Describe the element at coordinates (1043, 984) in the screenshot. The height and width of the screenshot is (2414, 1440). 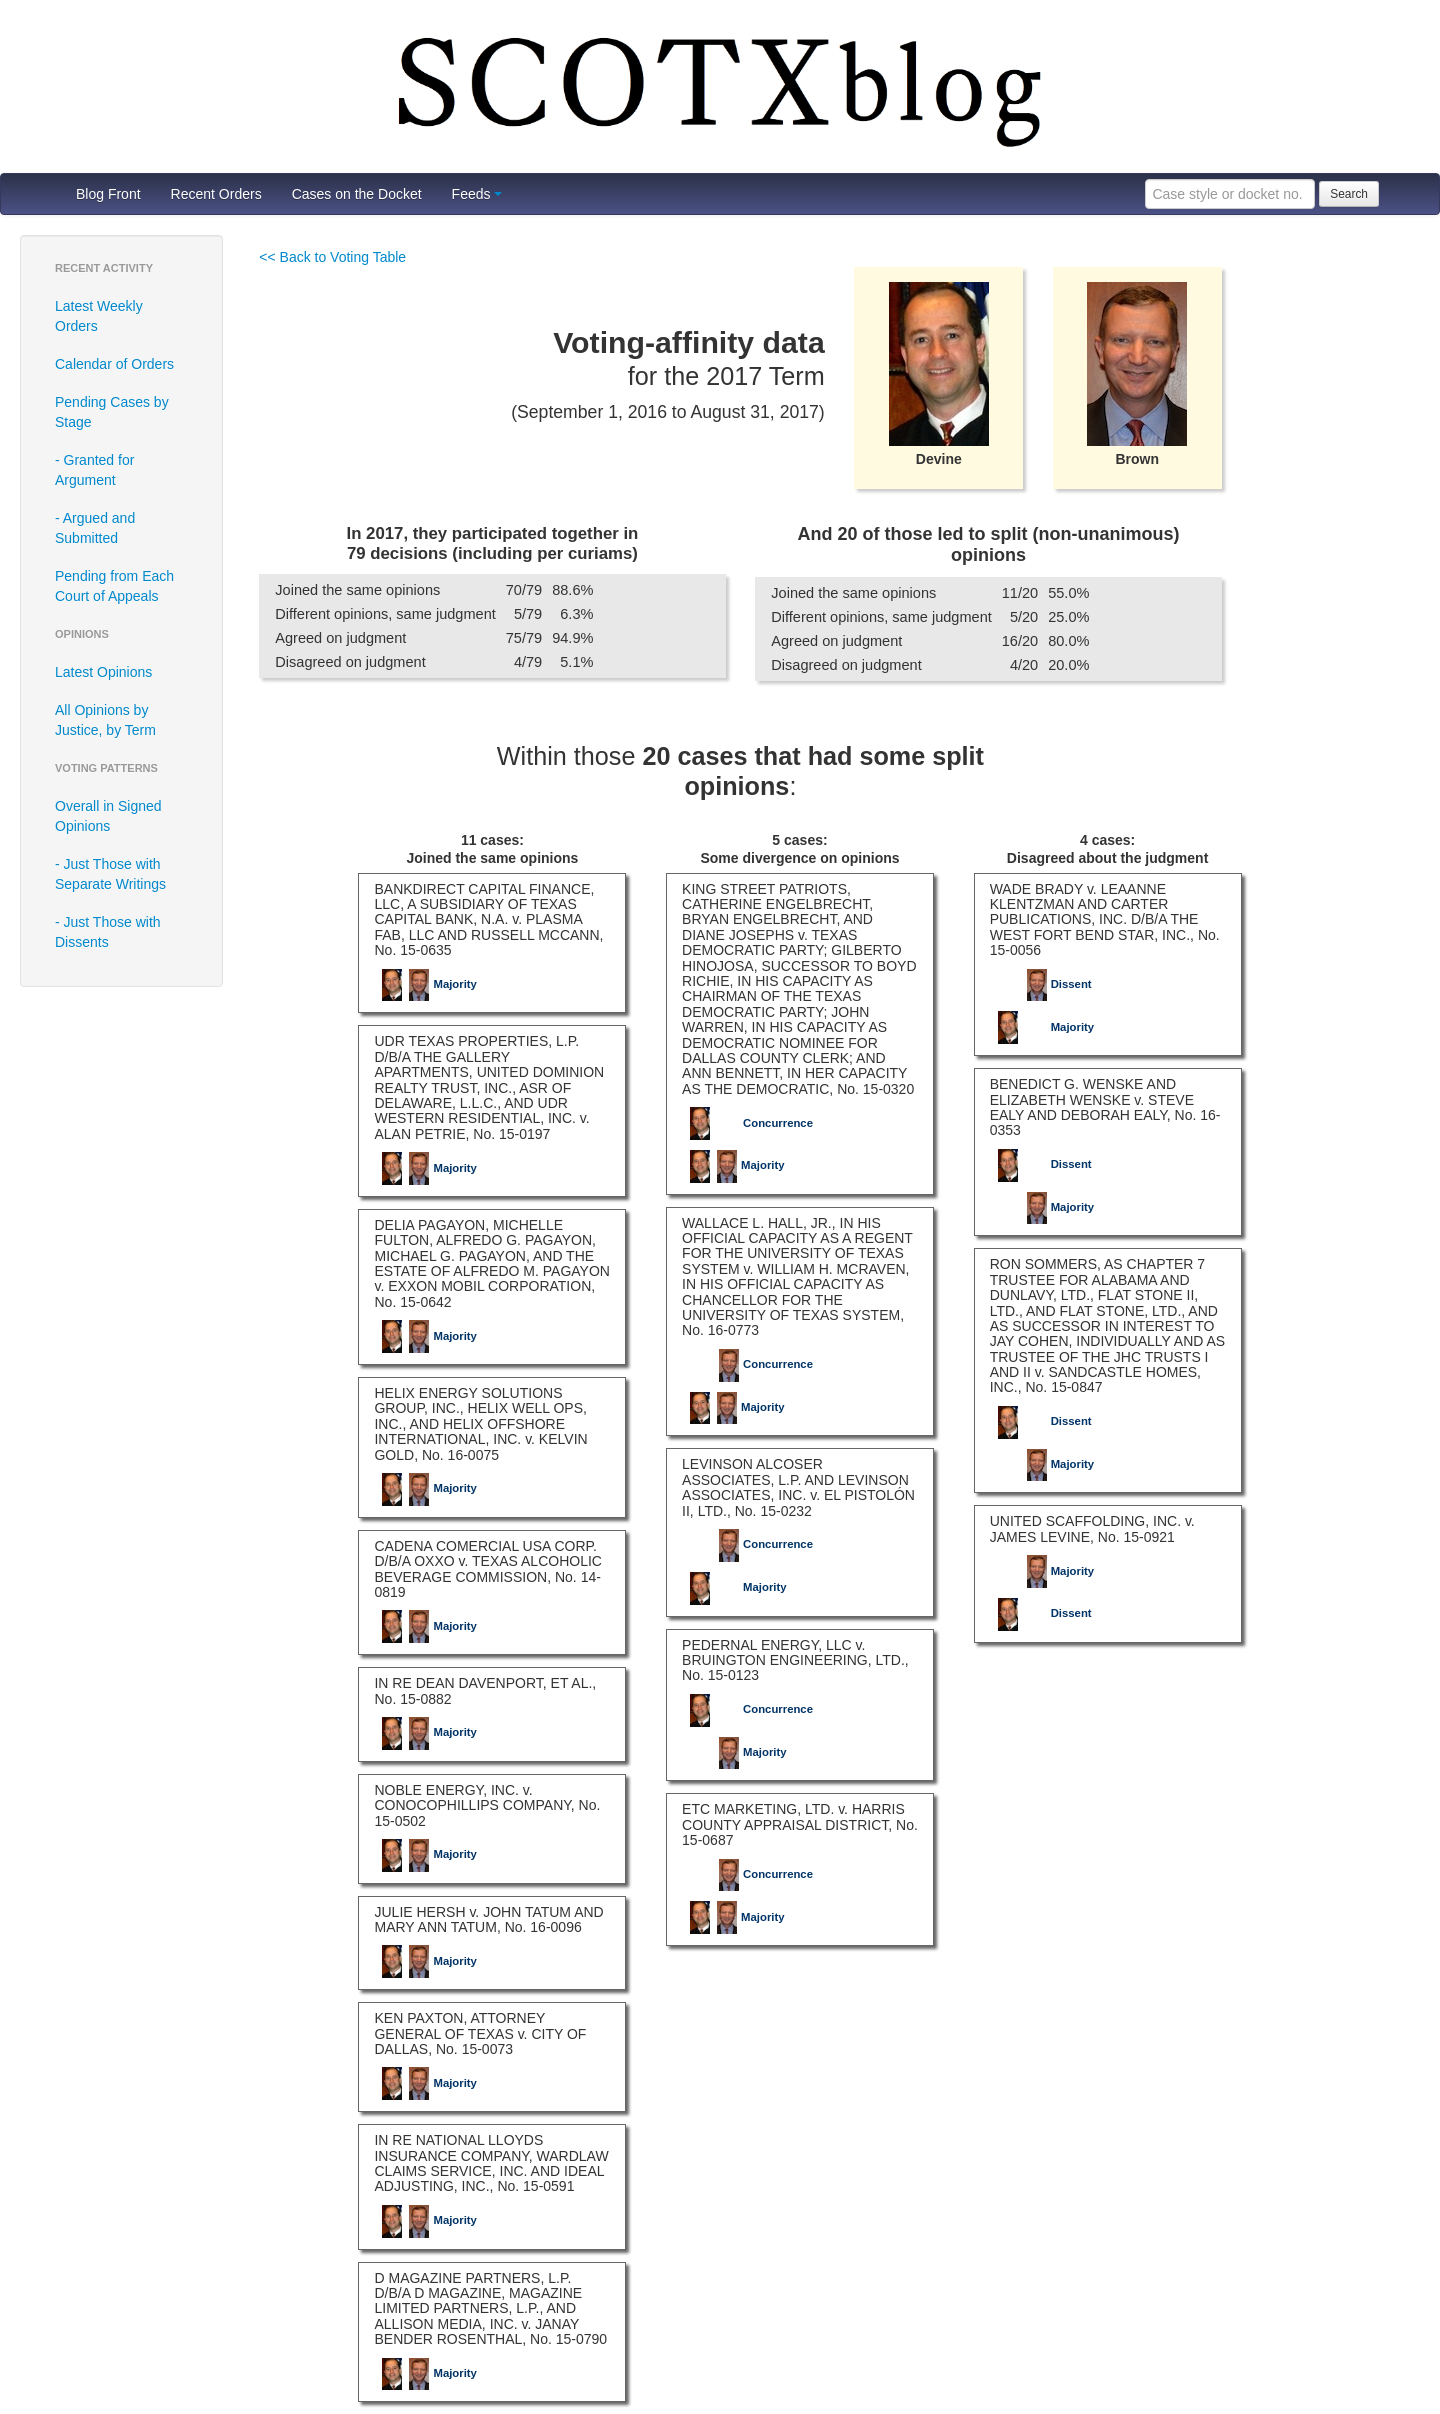
I see `Dissent` at that location.